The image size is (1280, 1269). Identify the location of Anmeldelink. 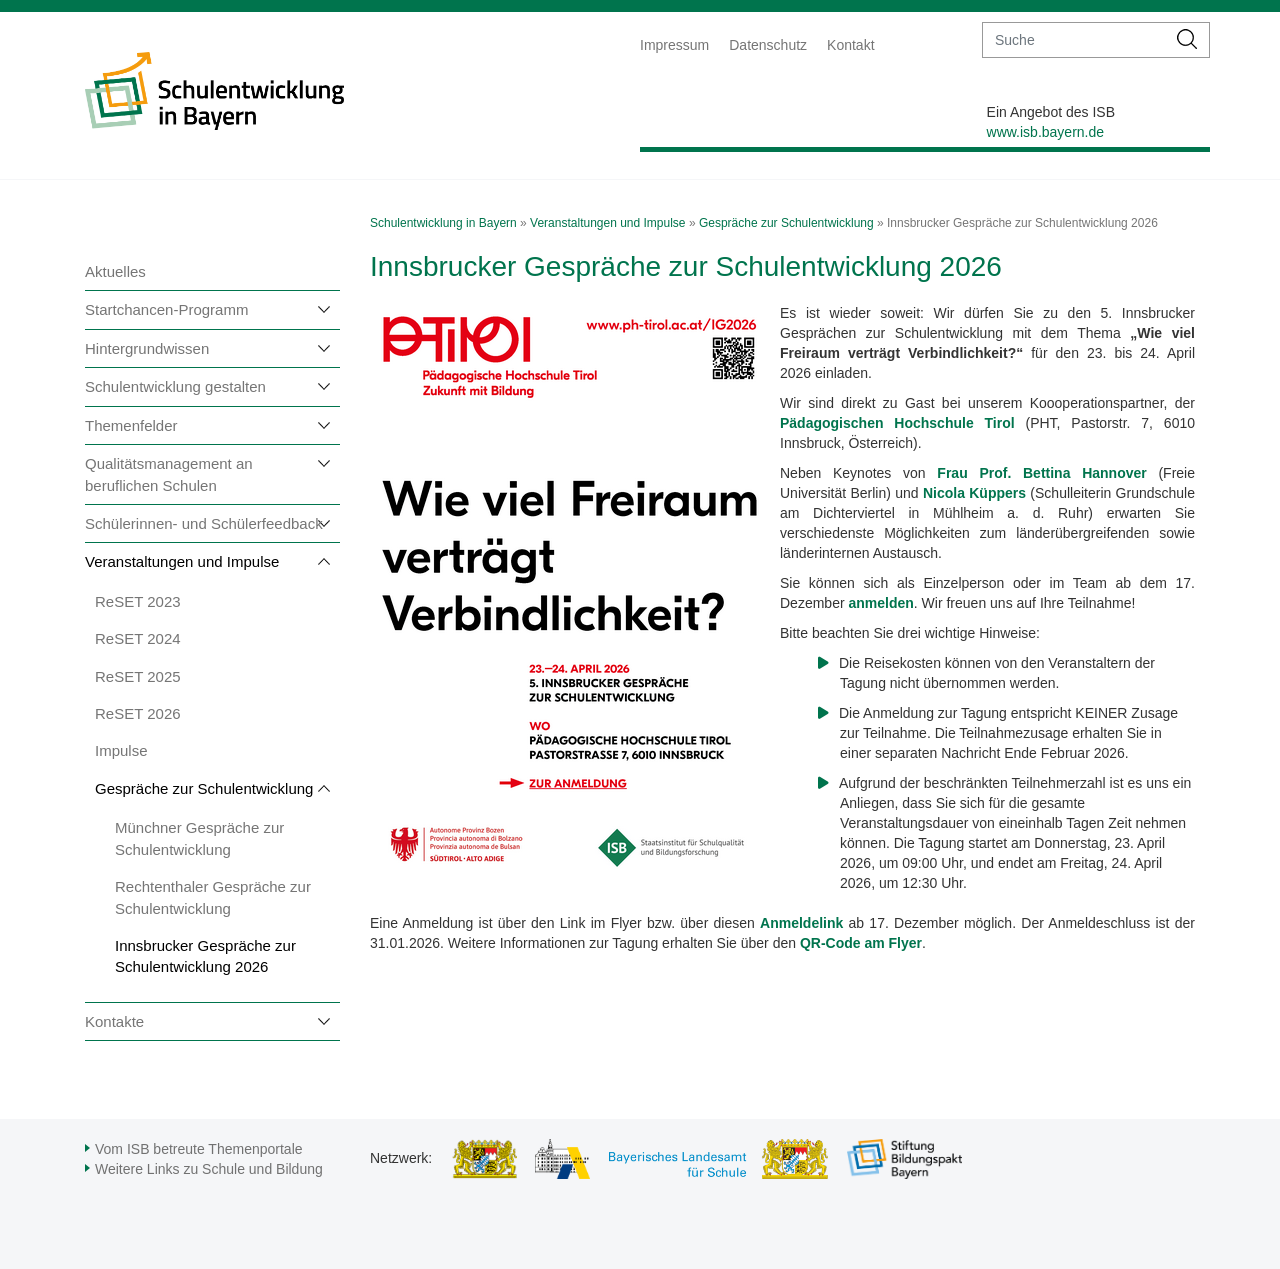
(801, 923).